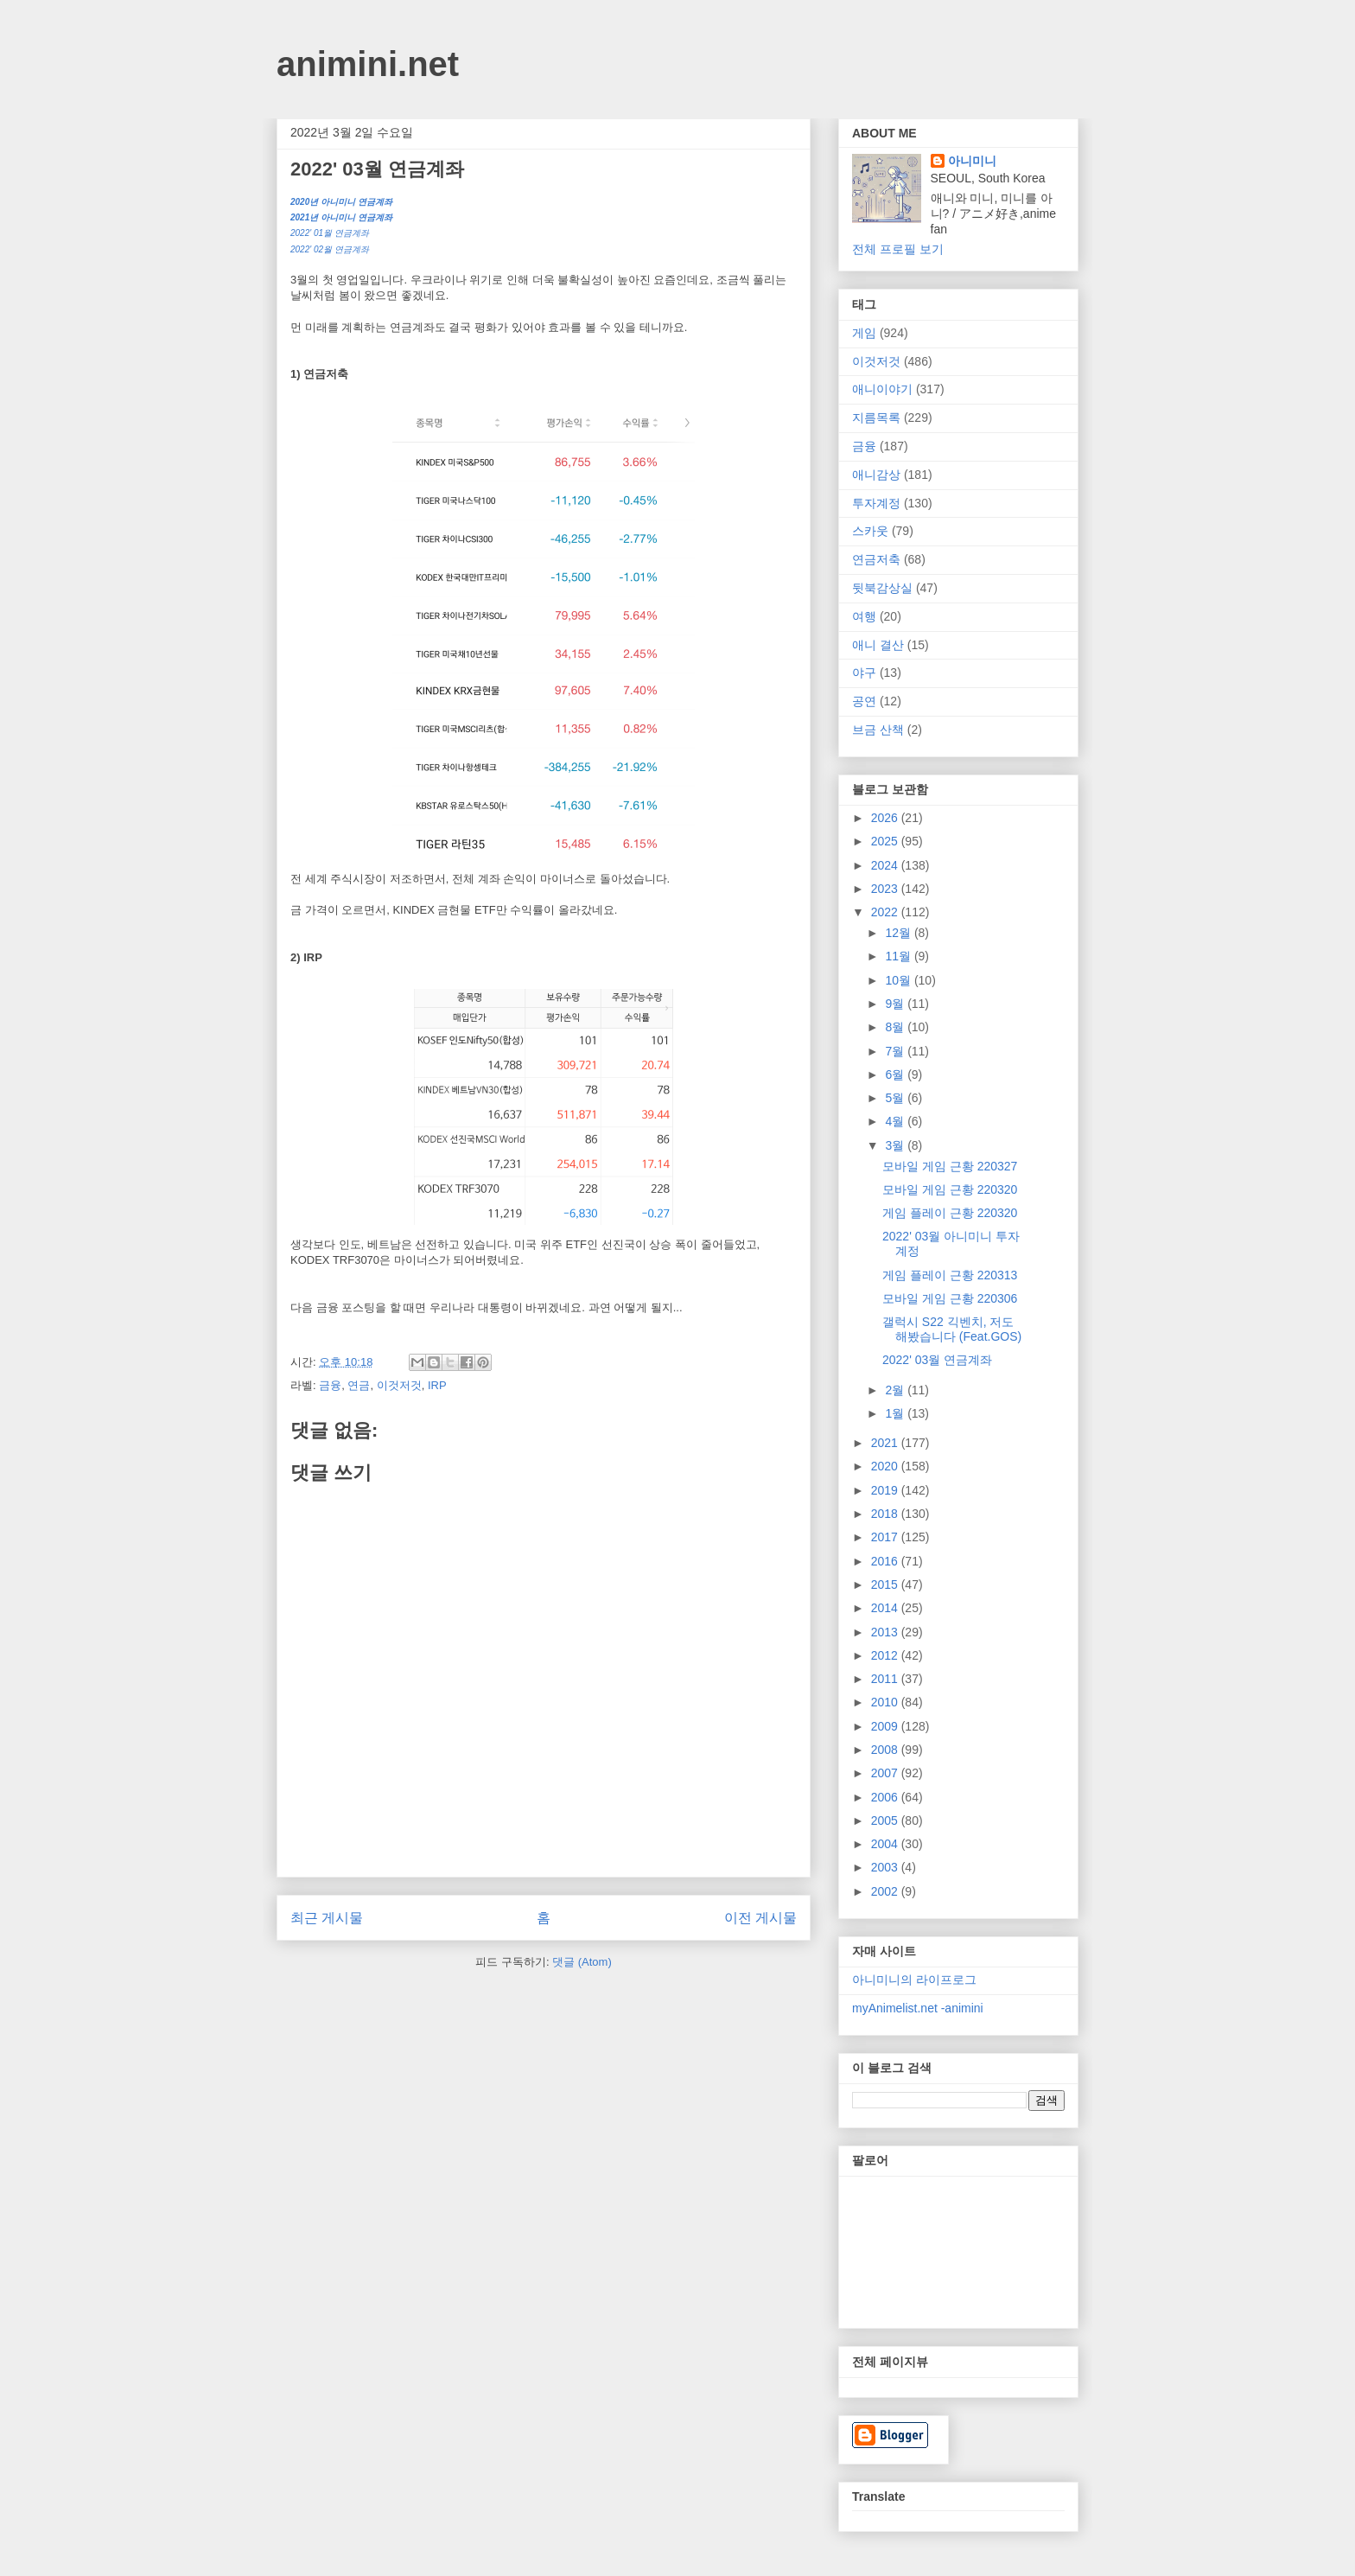 This screenshot has width=1355, height=2576. What do you see at coordinates (876, 559) in the screenshot?
I see `연금저축` at bounding box center [876, 559].